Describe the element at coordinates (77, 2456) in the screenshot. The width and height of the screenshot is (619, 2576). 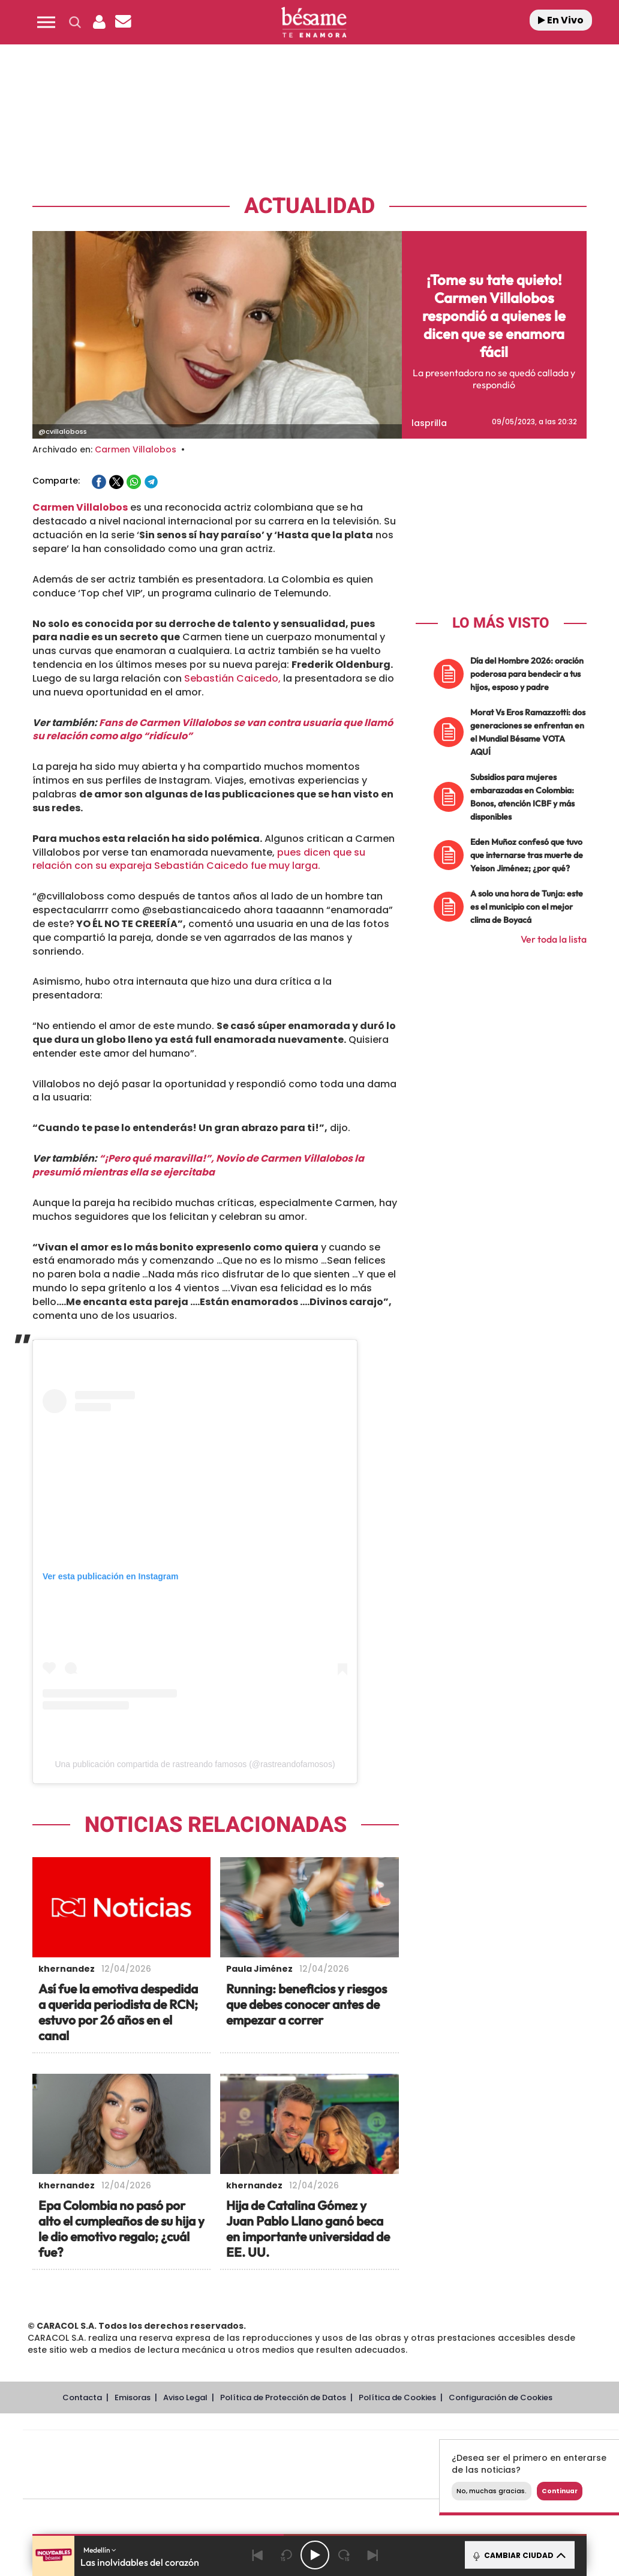
I see `Una empresa de PRISA` at that location.